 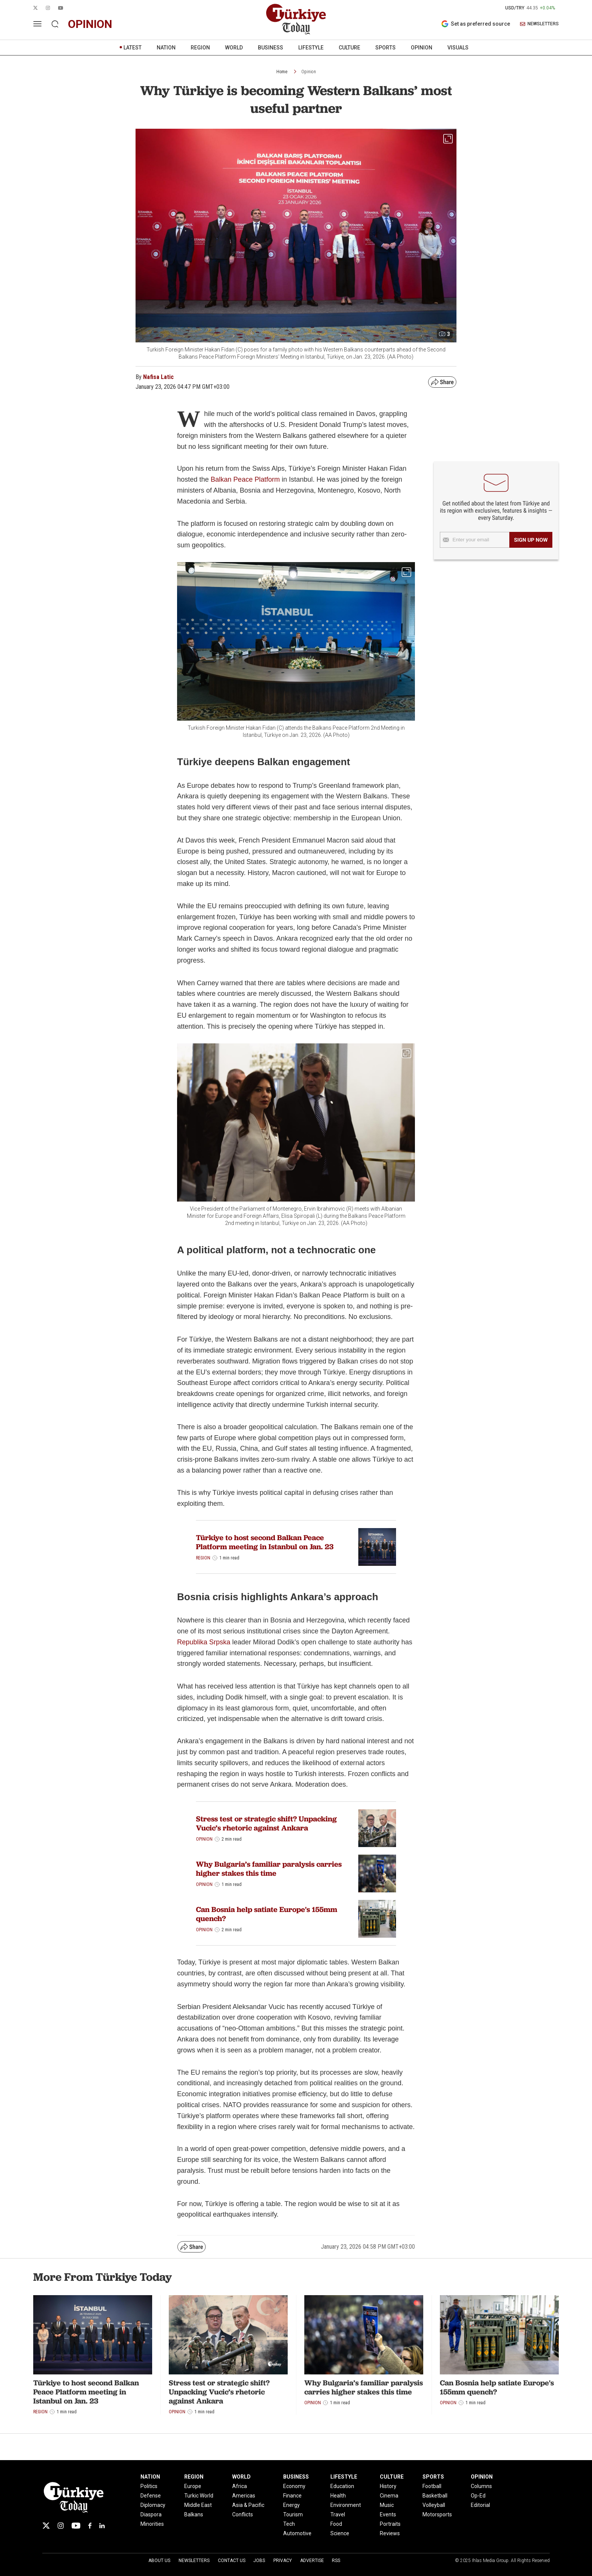 I want to click on Home, so click(x=281, y=71).